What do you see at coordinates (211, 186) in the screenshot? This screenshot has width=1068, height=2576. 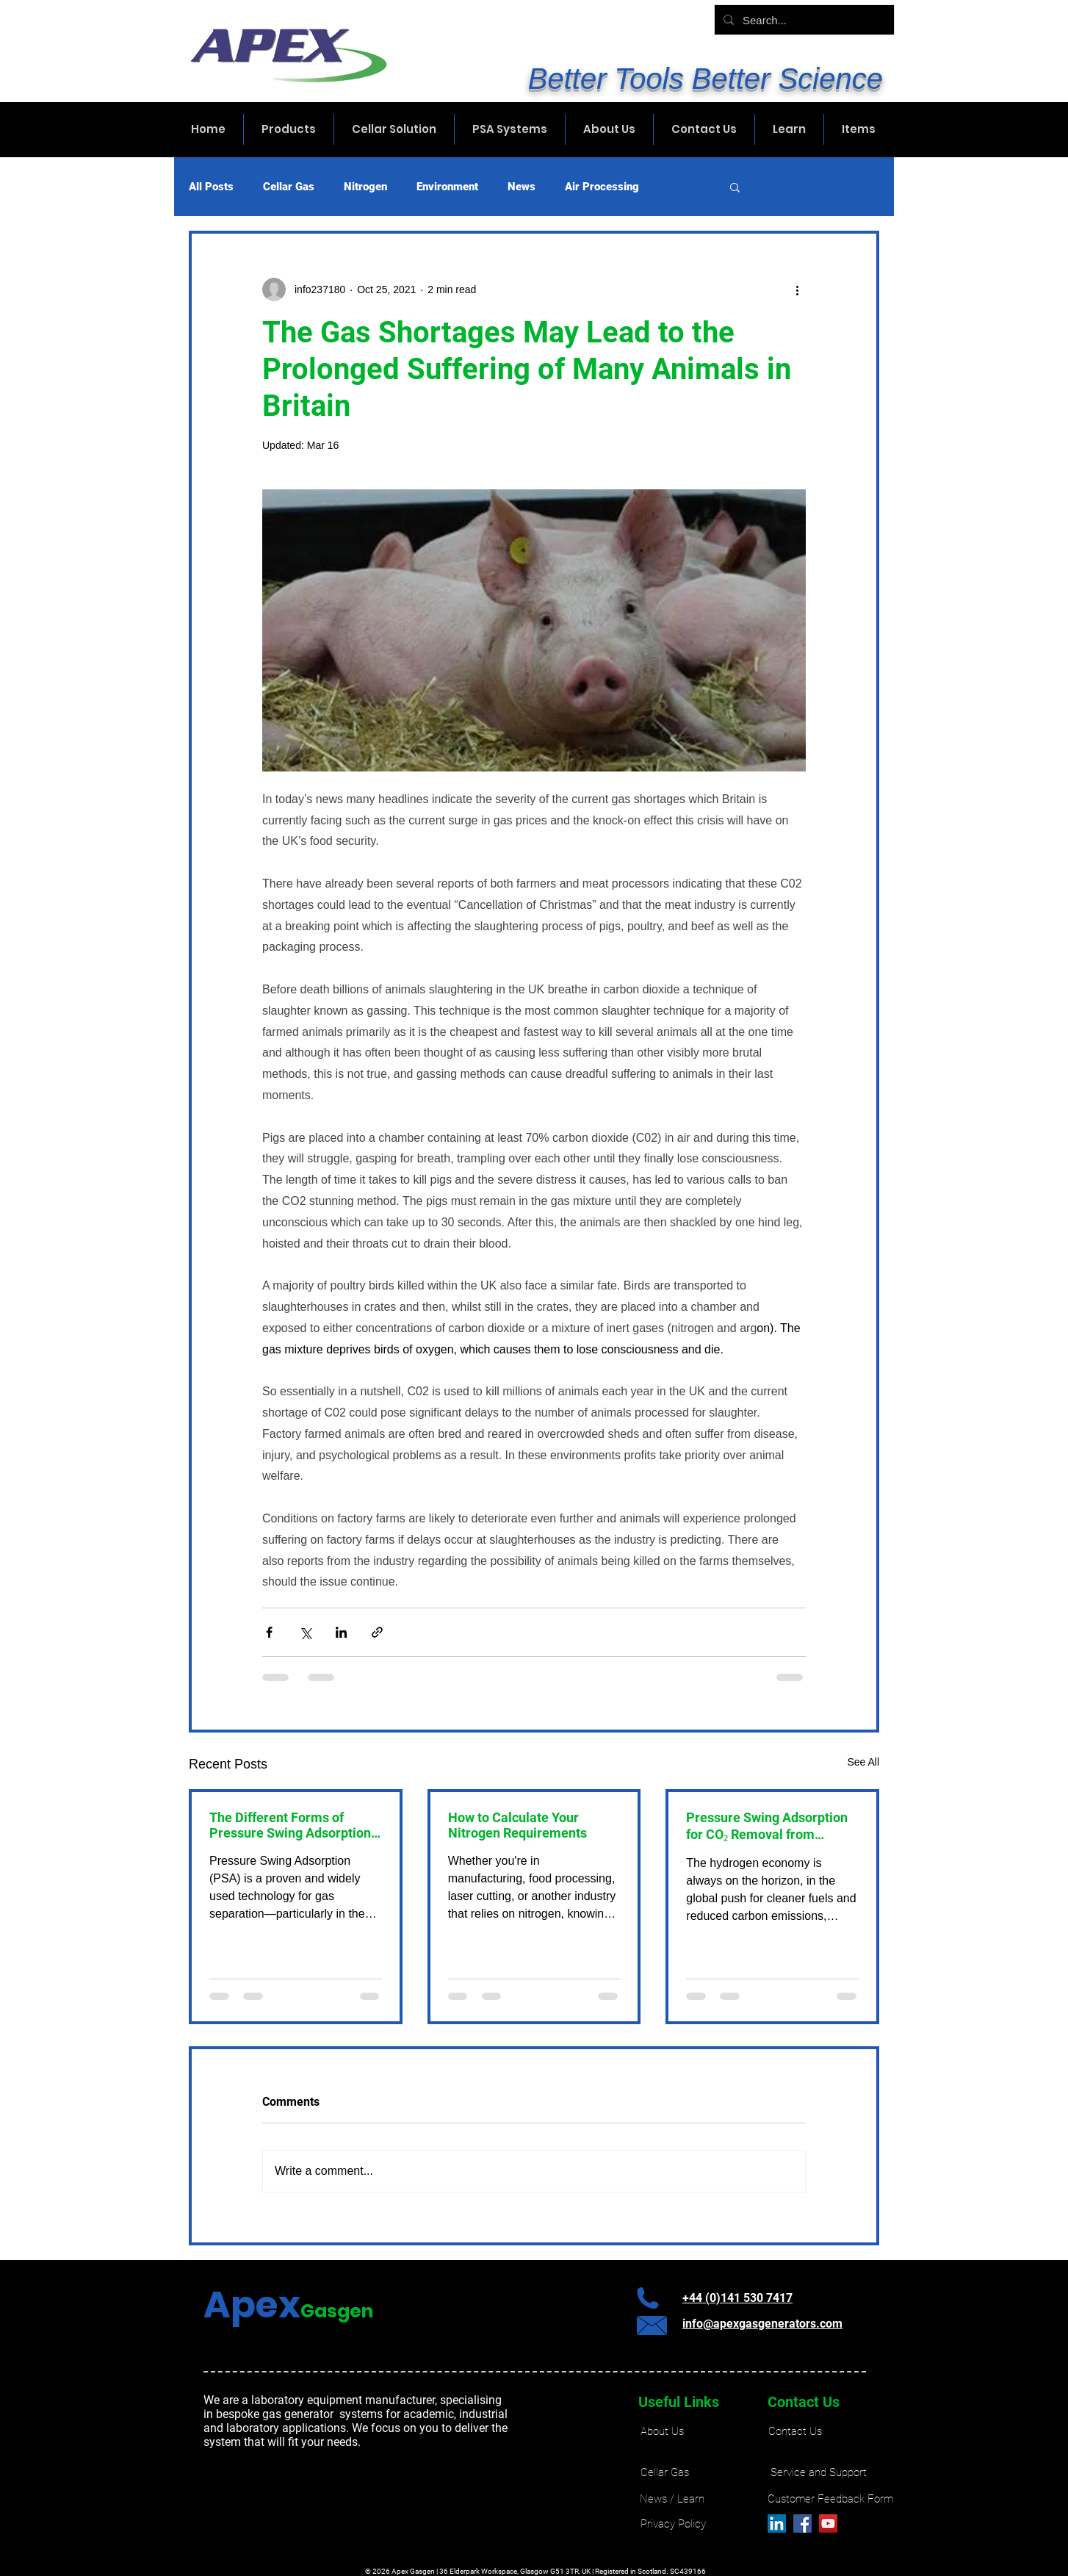 I see `All Posts` at bounding box center [211, 186].